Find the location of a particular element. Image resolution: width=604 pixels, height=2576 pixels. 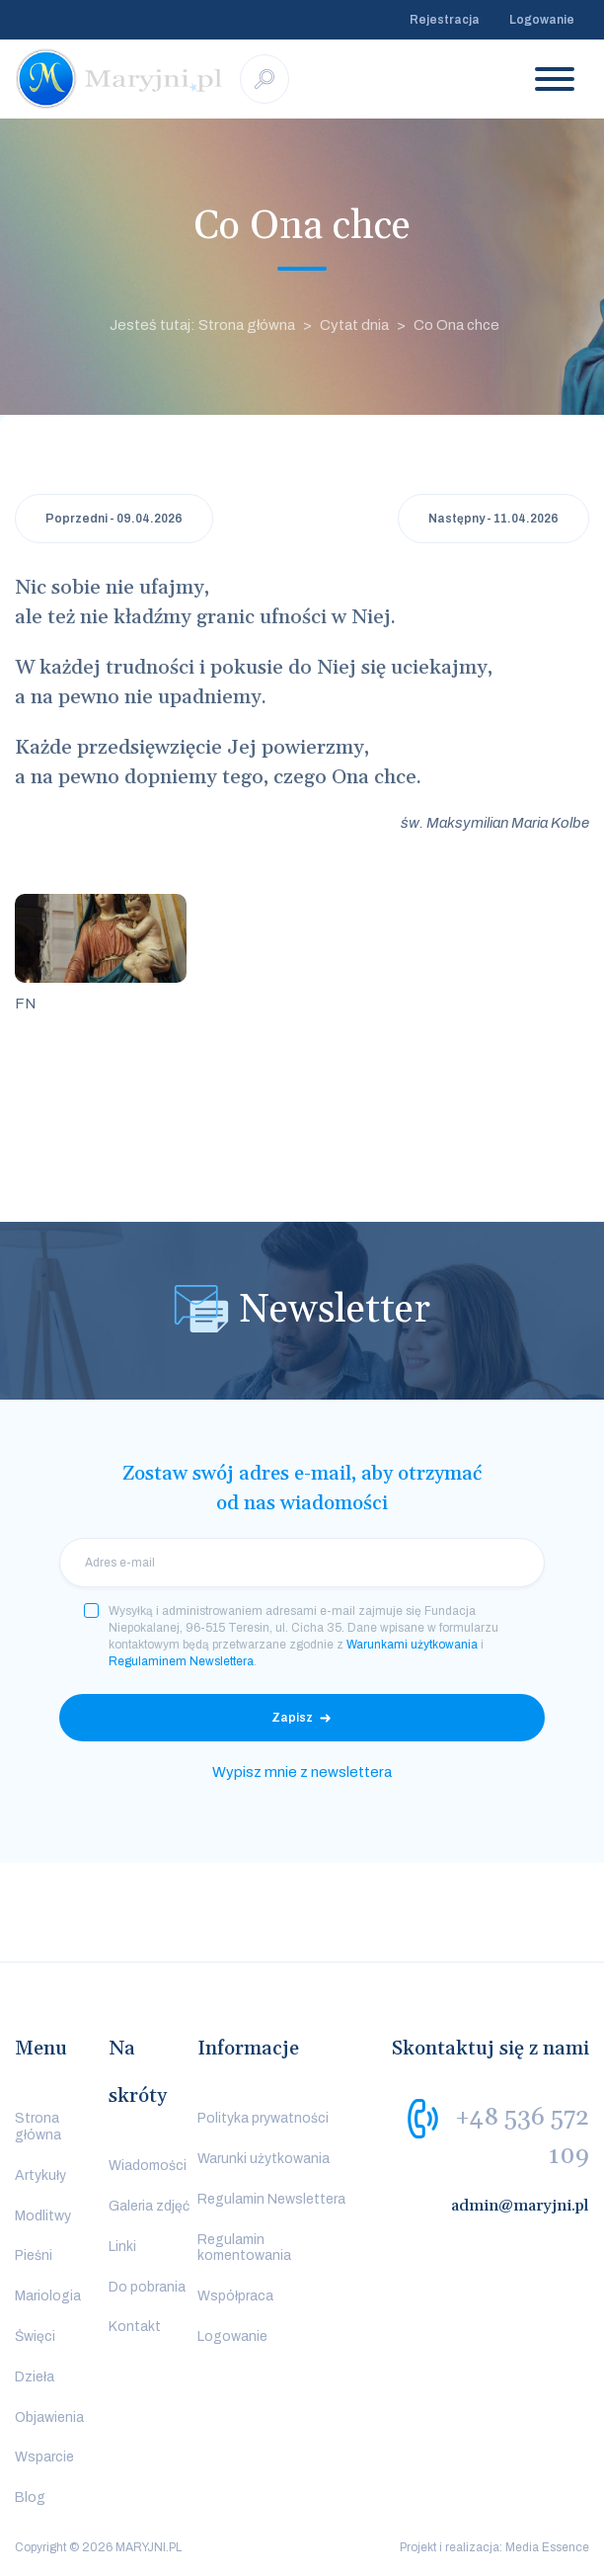

Strona główna is located at coordinates (38, 2126).